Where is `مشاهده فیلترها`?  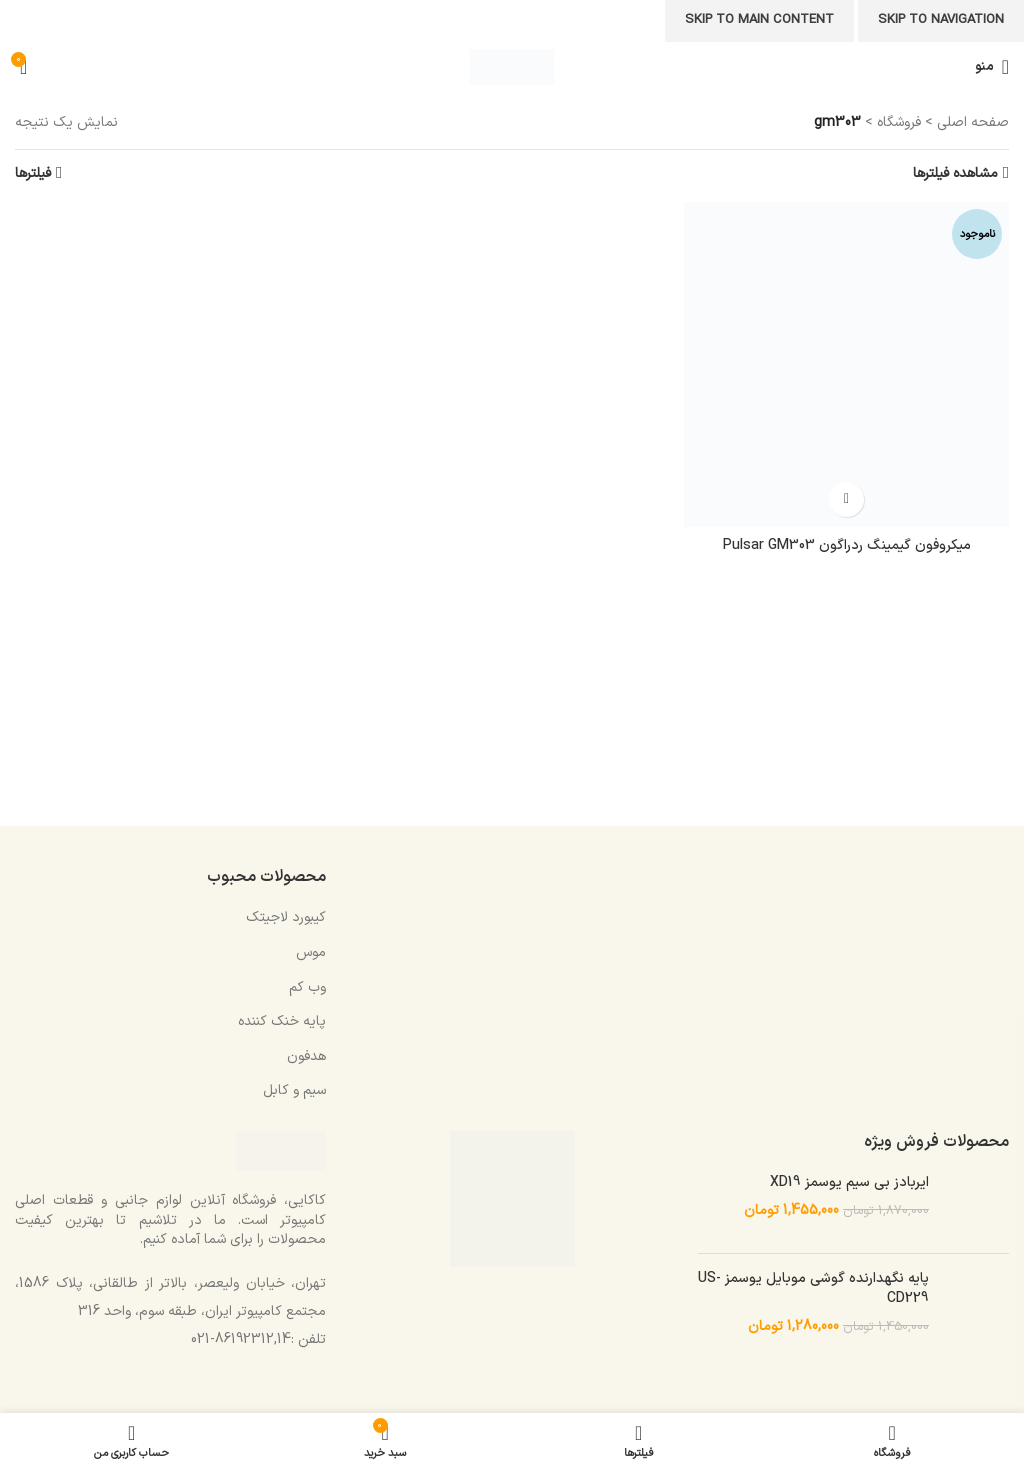 مشاهده فیلترها is located at coordinates (955, 173).